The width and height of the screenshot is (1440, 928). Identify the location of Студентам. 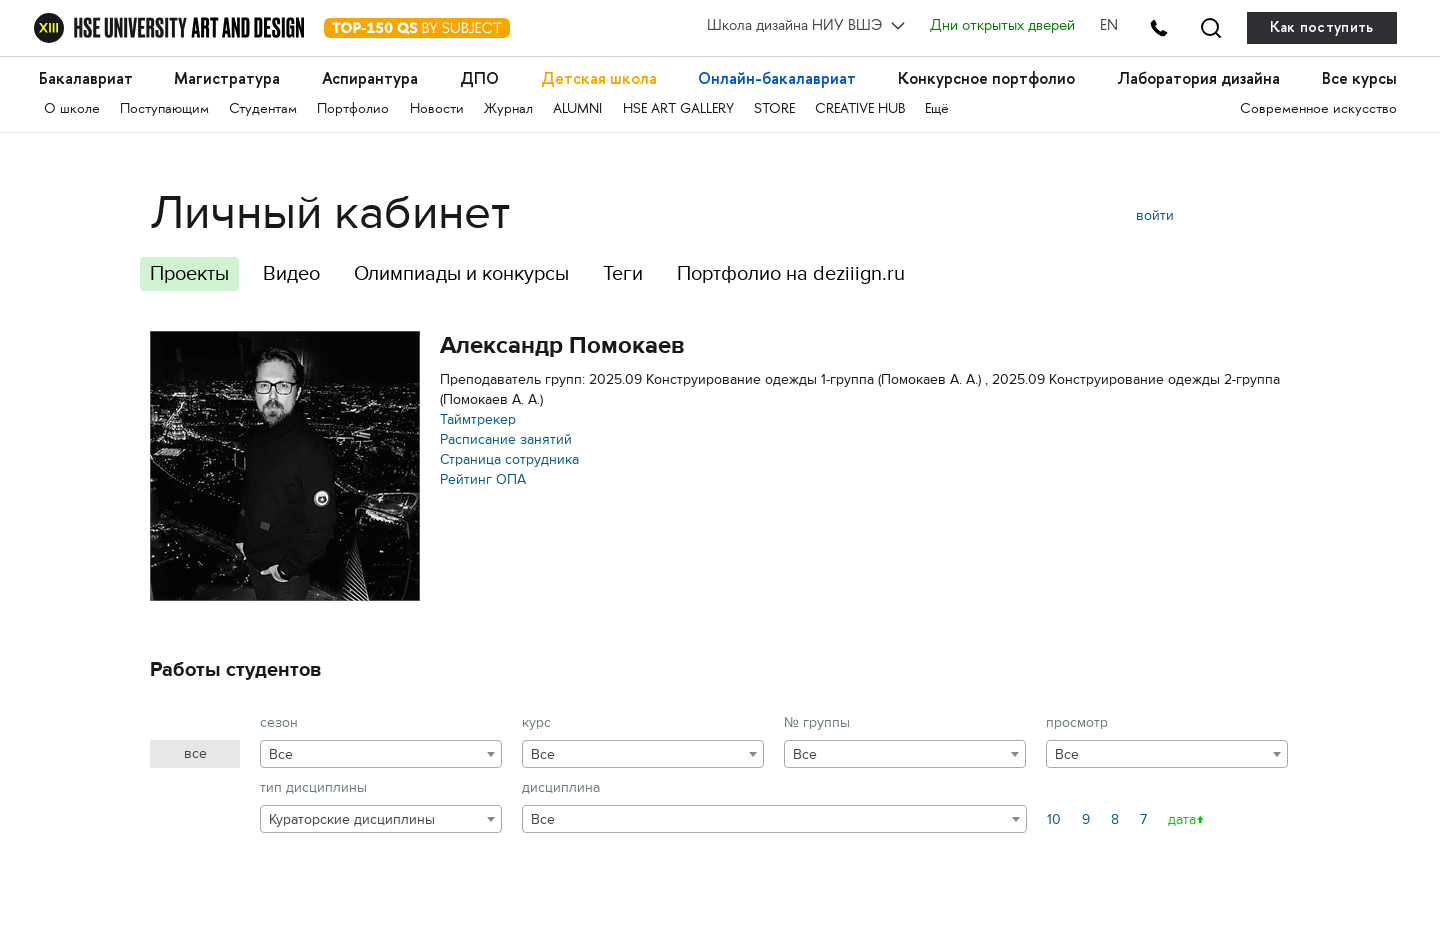
(263, 109).